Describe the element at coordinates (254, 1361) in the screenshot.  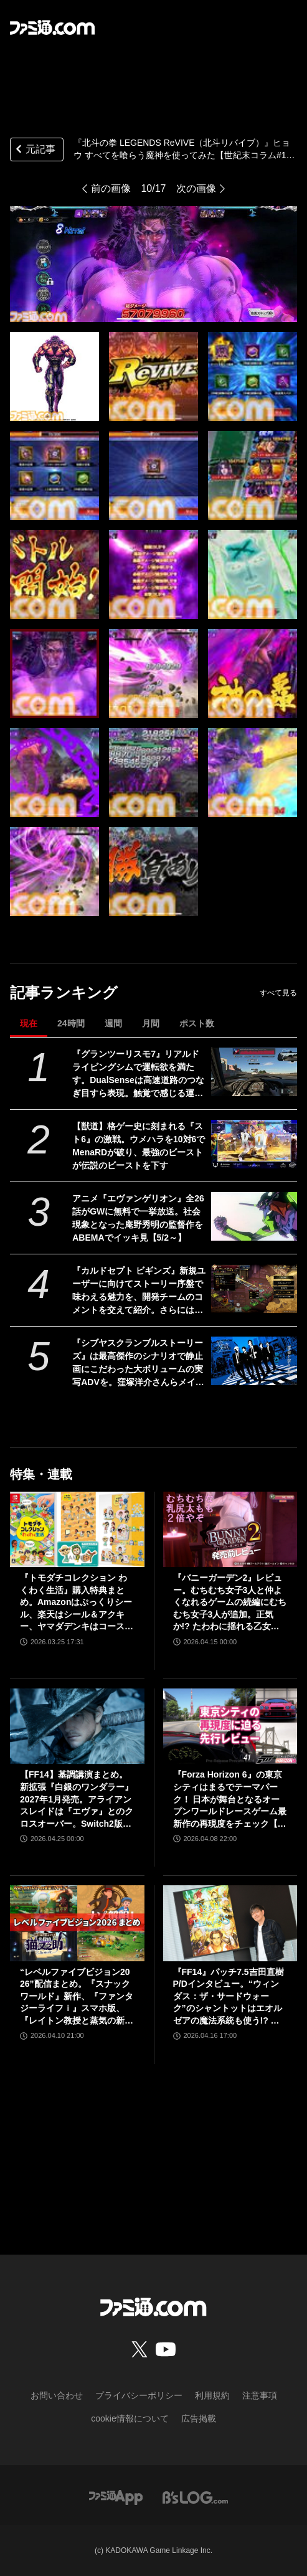
I see `[『シブヤスクランブルストーリーズ』は最高傑作のシナリオで静止画にこだわった大ボリュームの実写ADVを。窪塚洋介さんらメインキャストの本作の想いも伝えられた、新情報発表会リポート]` at that location.